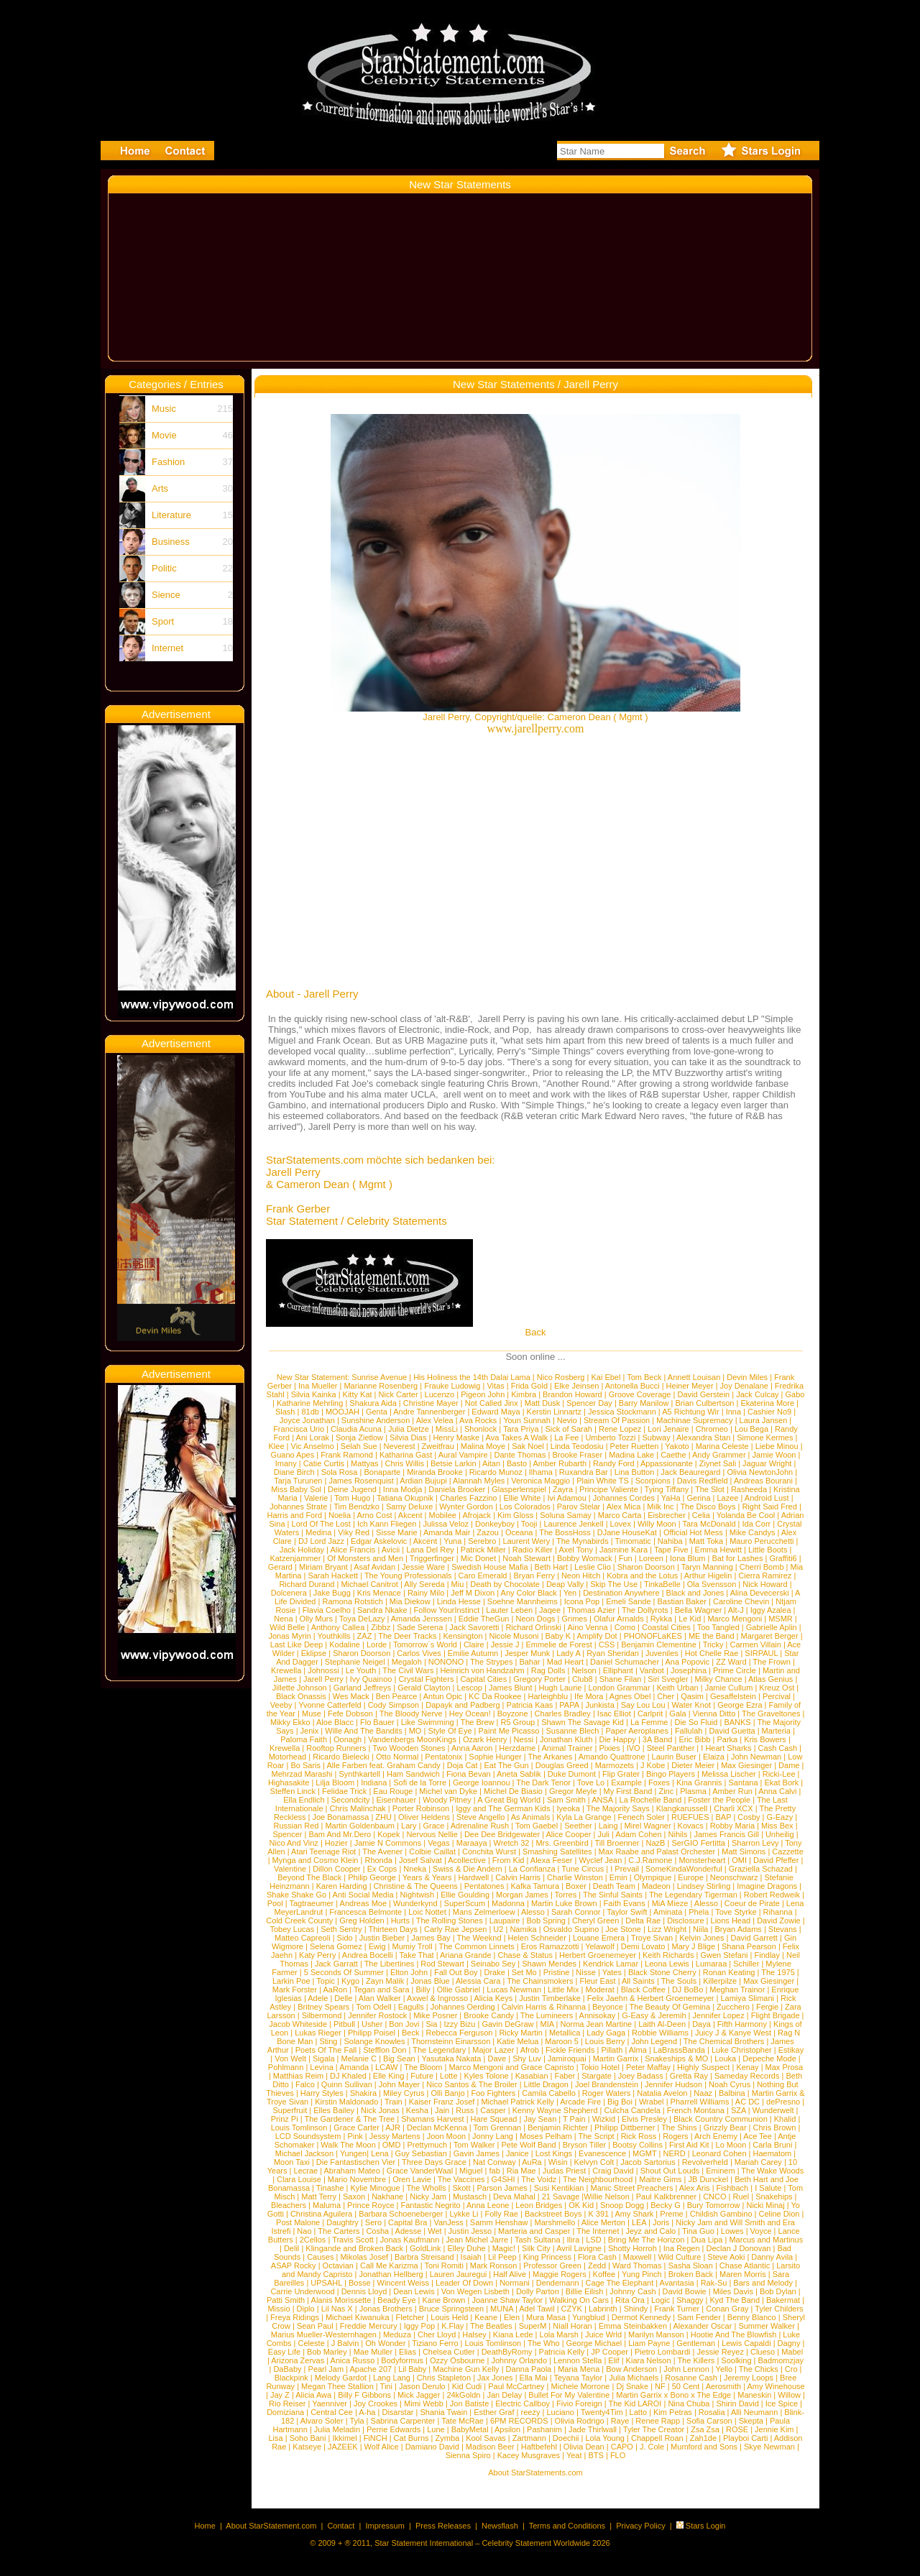  What do you see at coordinates (529, 1523) in the screenshot?
I see `Tooji` at bounding box center [529, 1523].